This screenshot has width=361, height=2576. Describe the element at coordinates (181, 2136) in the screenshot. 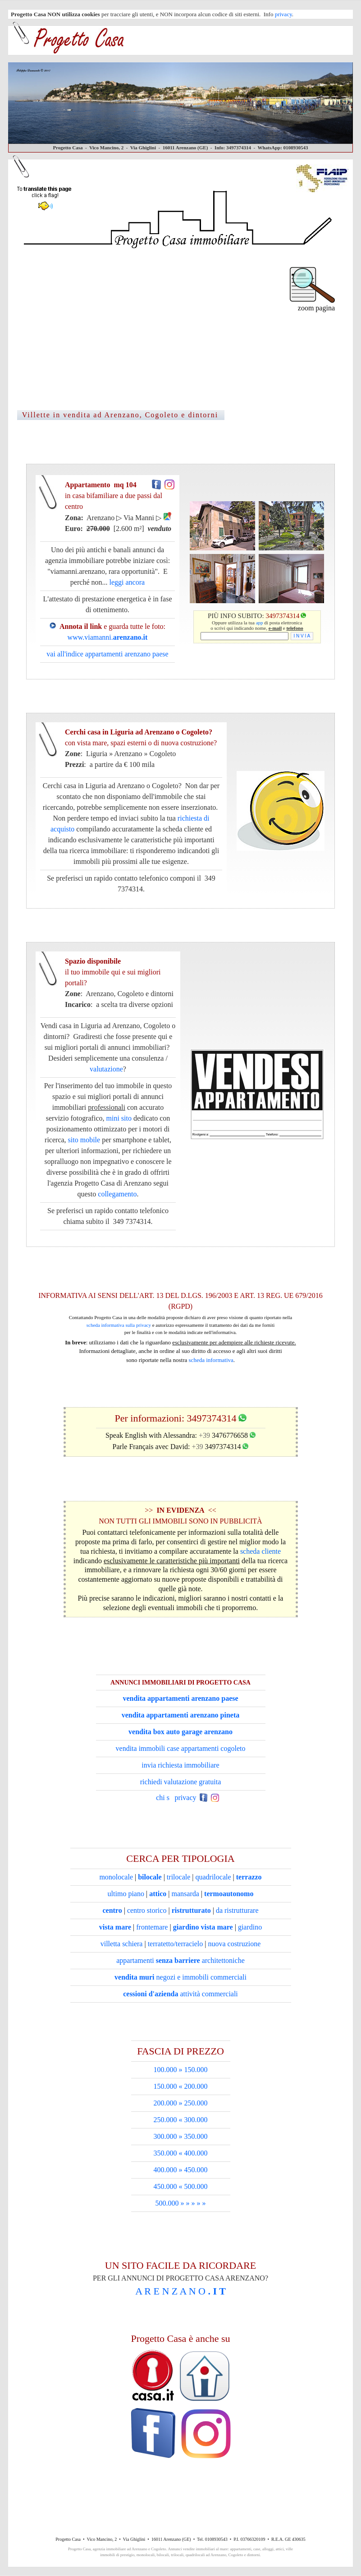

I see `300.000 » 350.000` at that location.